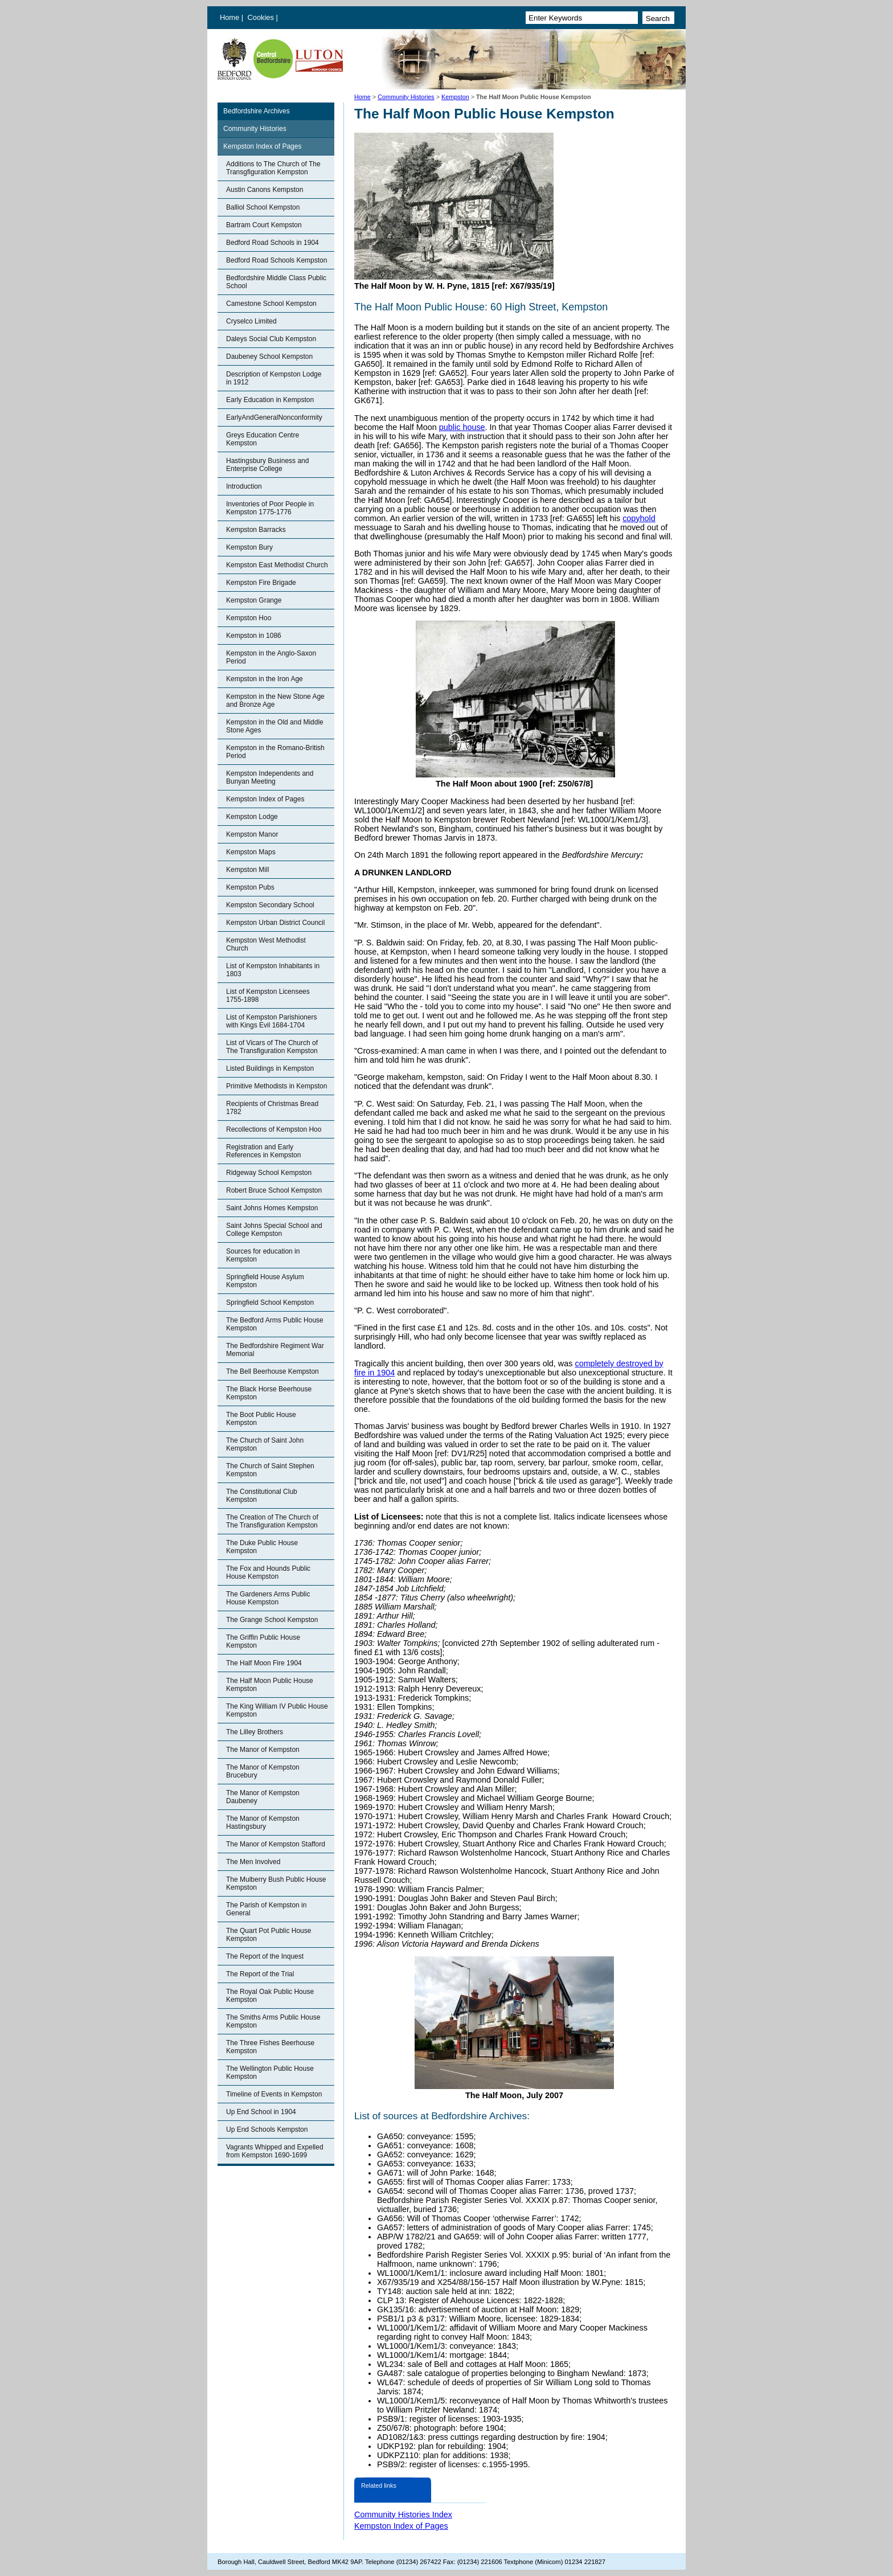 Image resolution: width=893 pixels, height=2576 pixels. I want to click on The Creation of The Church of The Transfiguration Kempston, so click(272, 1521).